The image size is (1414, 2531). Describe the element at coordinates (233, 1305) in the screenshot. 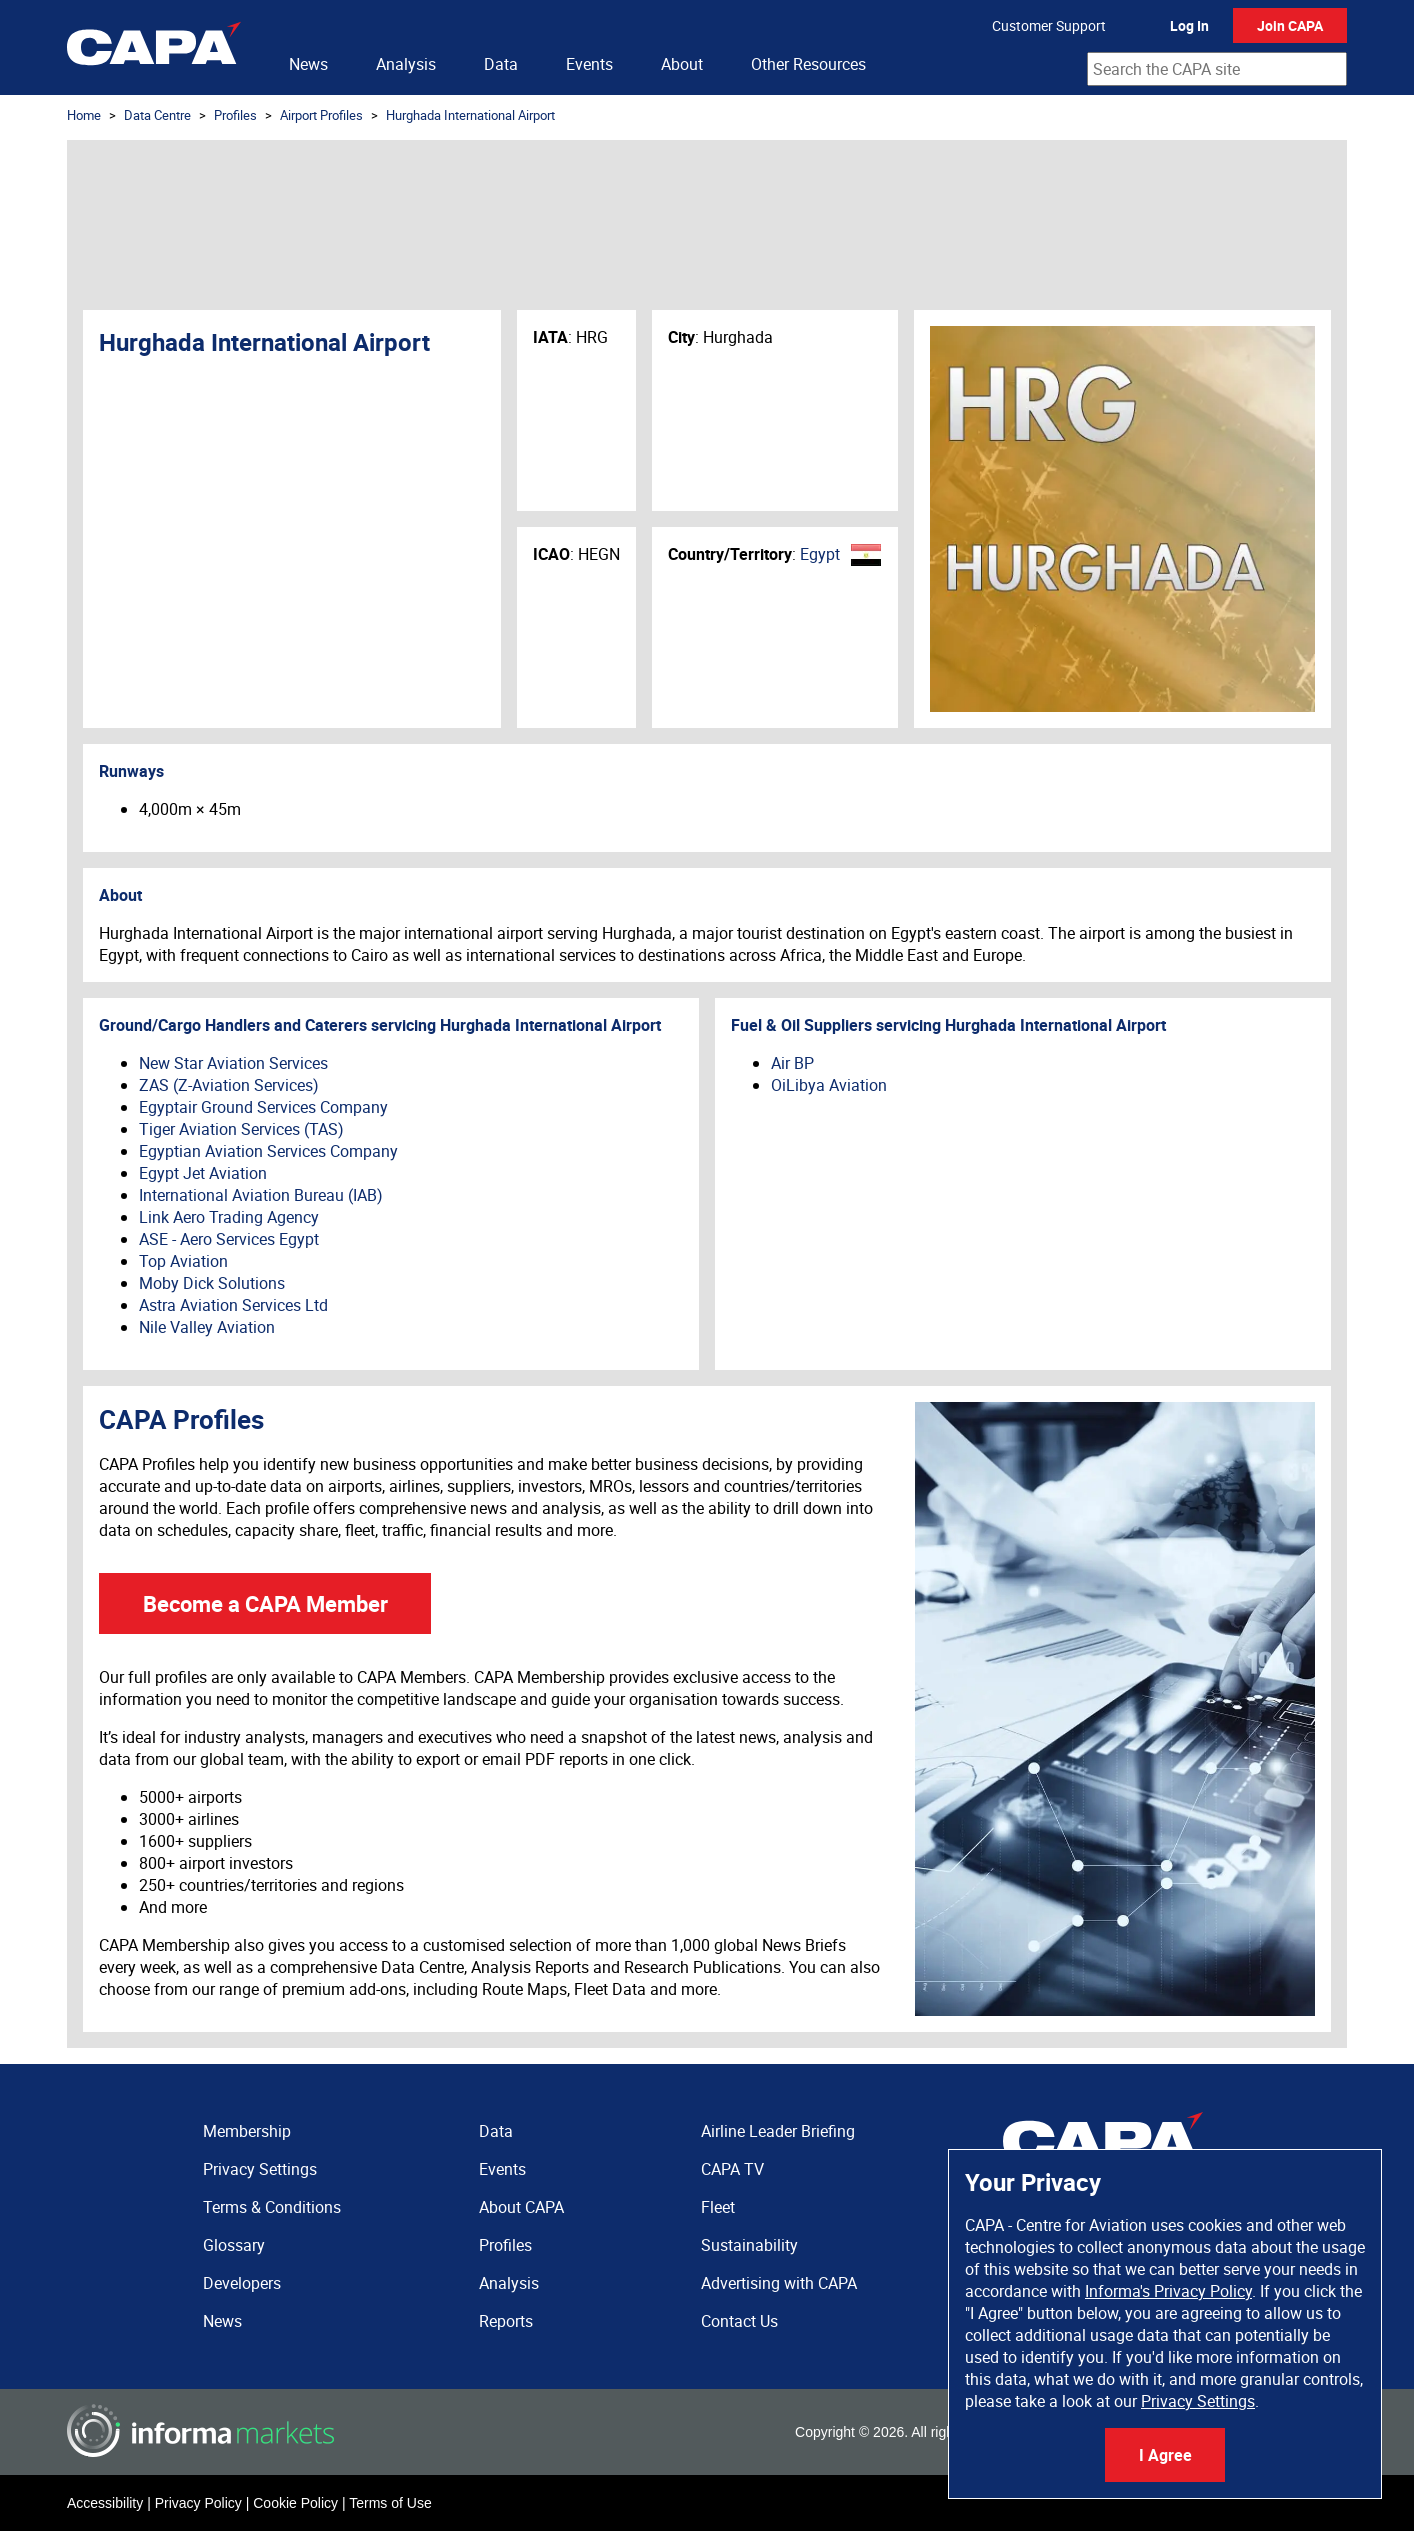

I see `Astra Aviation Services Ltd` at that location.